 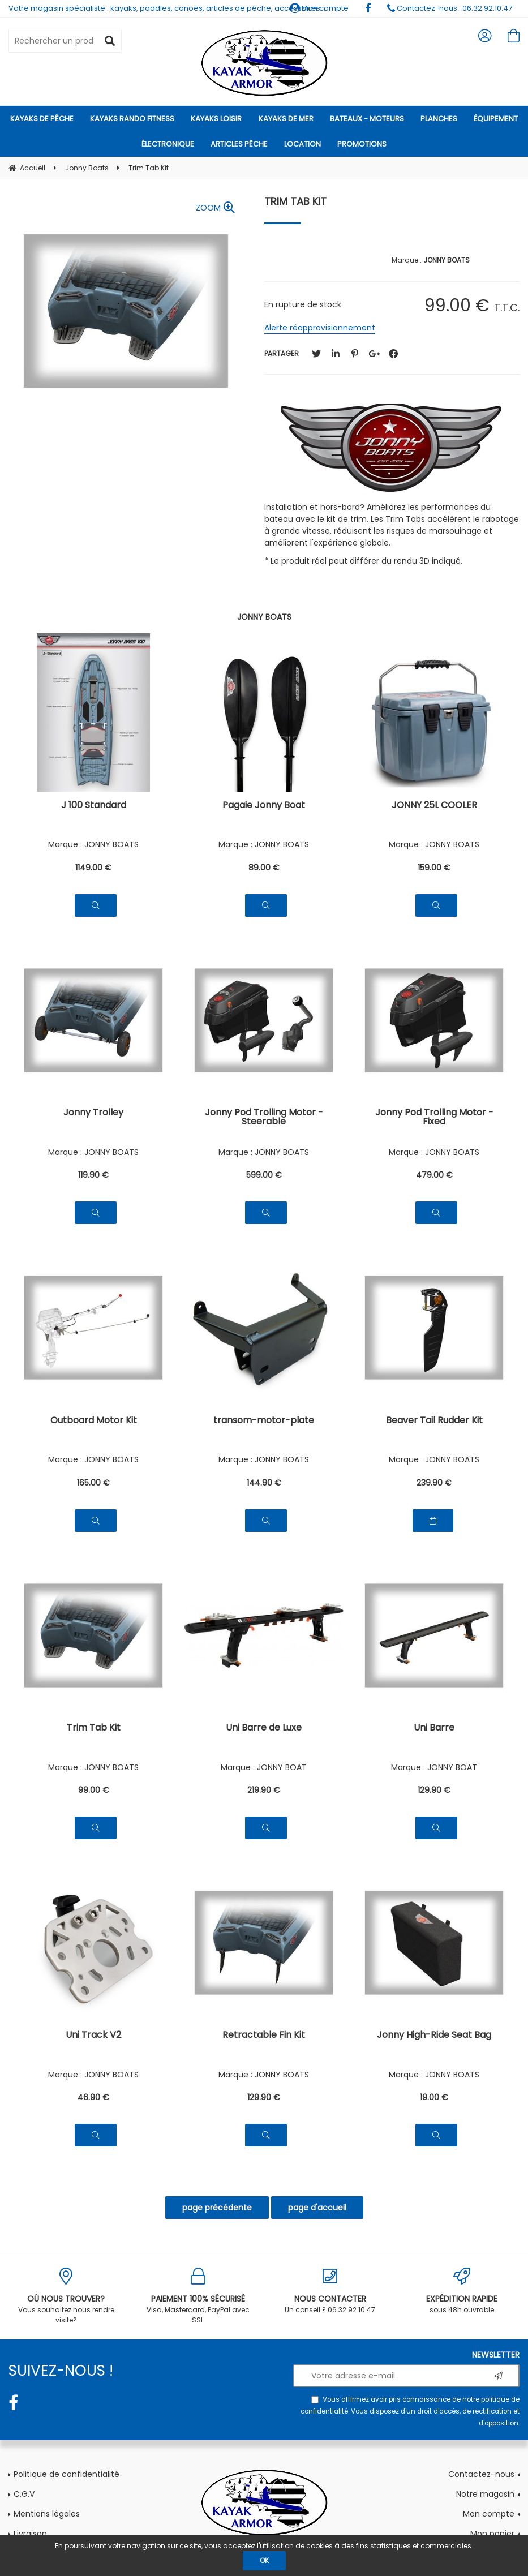 What do you see at coordinates (47, 2513) in the screenshot?
I see `Mentions légales` at bounding box center [47, 2513].